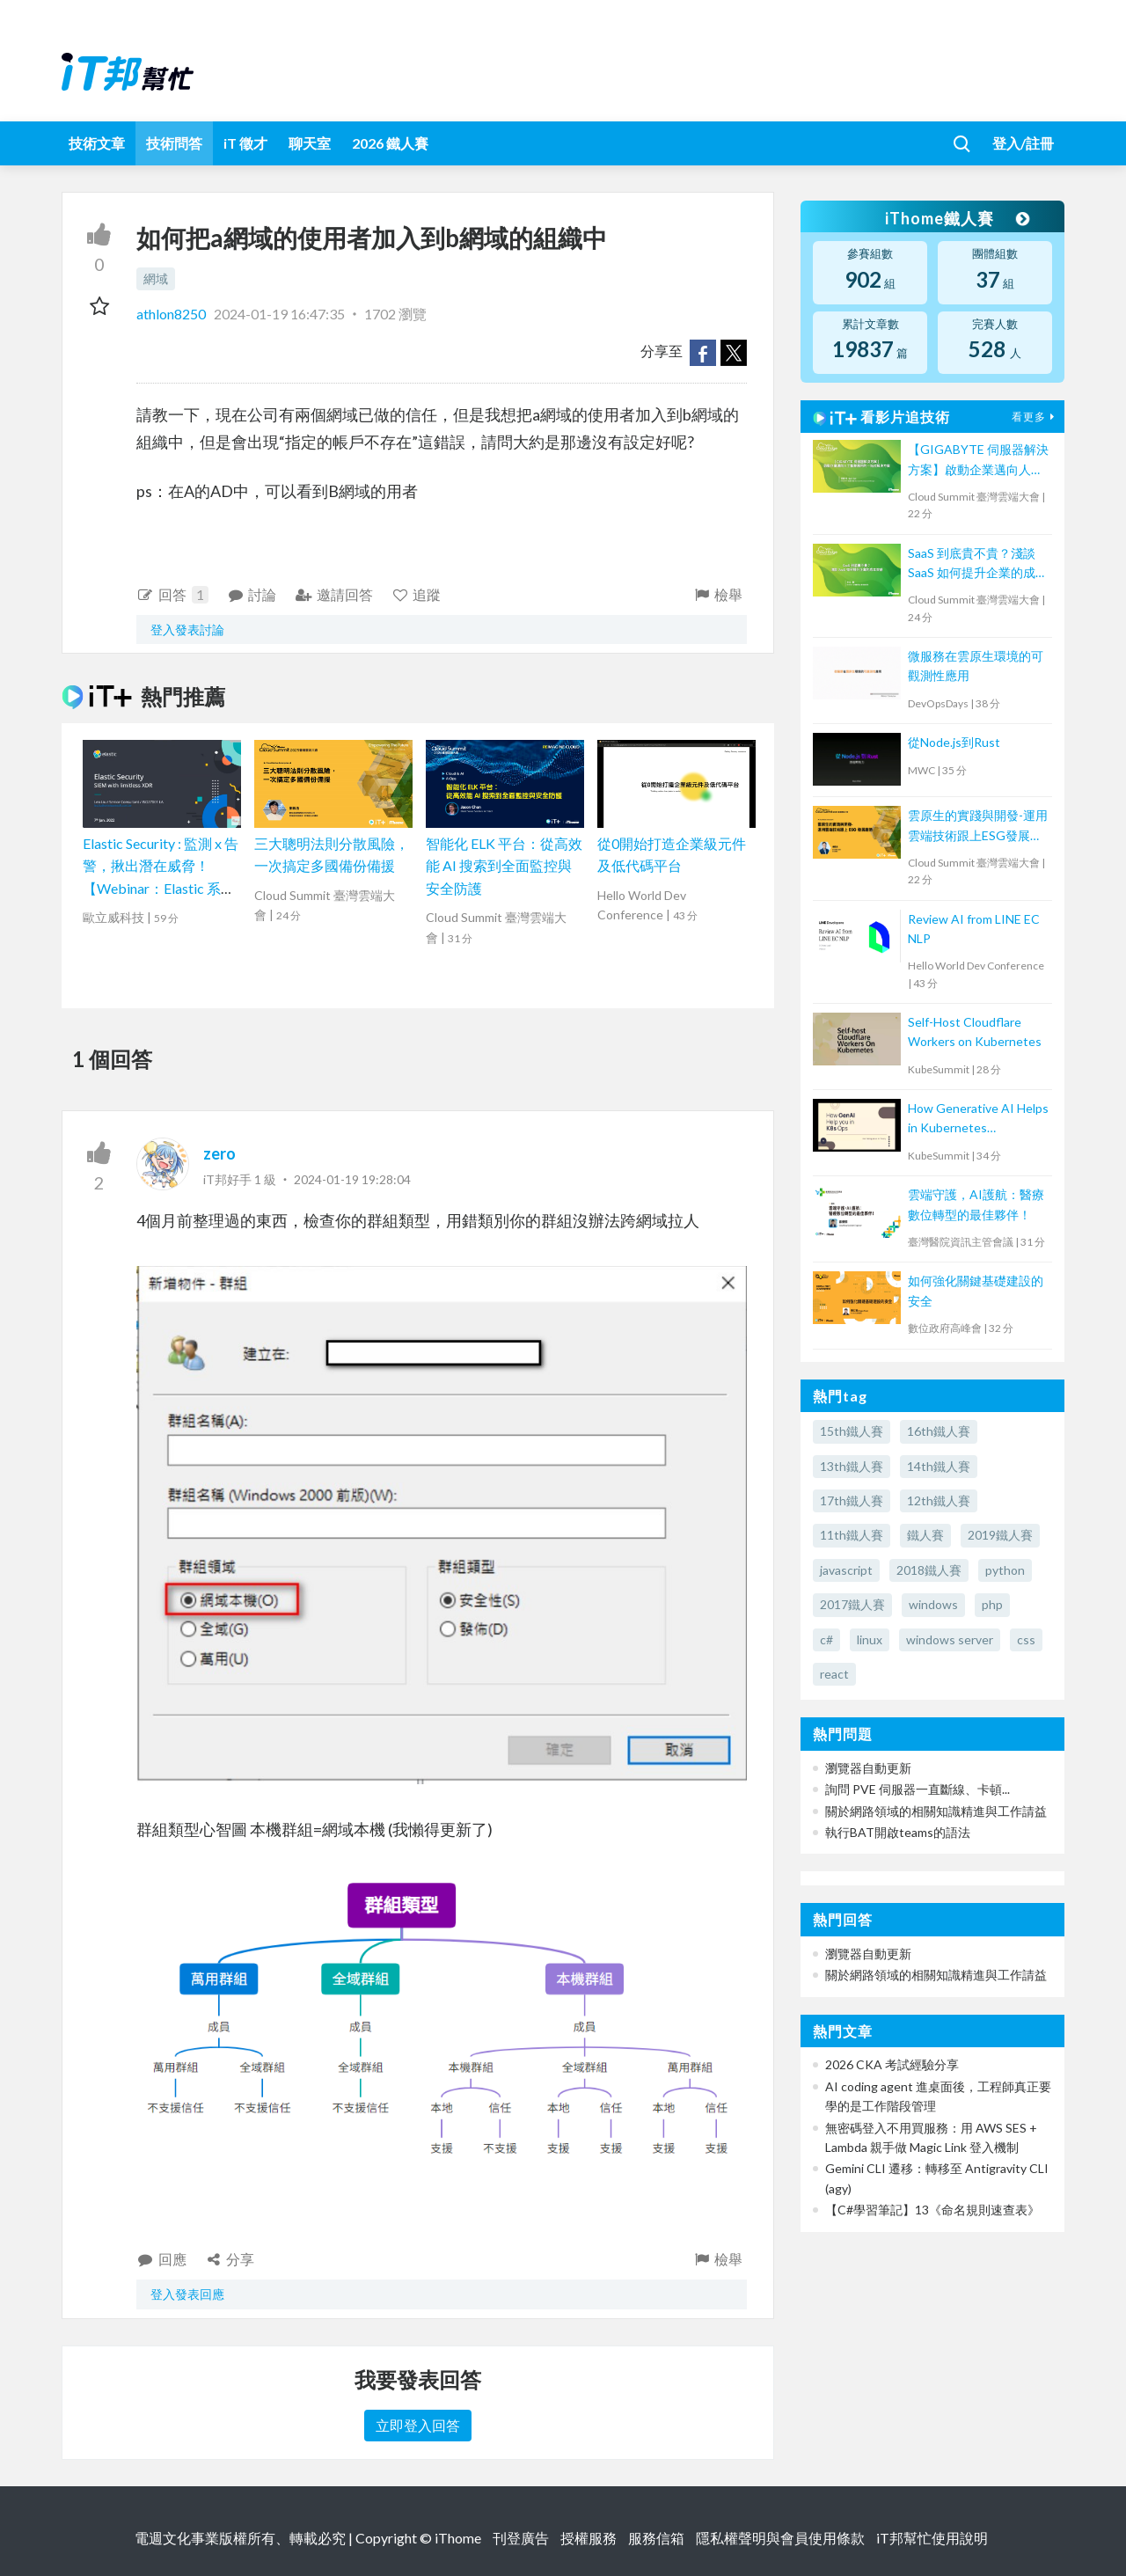 Image resolution: width=1126 pixels, height=2576 pixels. What do you see at coordinates (334, 594) in the screenshot?
I see `邀請回答` at bounding box center [334, 594].